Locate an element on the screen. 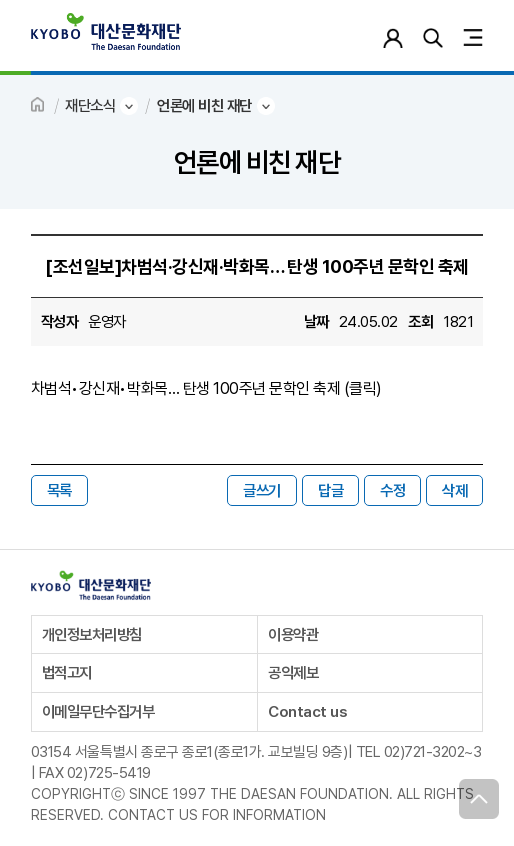 The width and height of the screenshot is (514, 846). 삭제 is located at coordinates (454, 490).